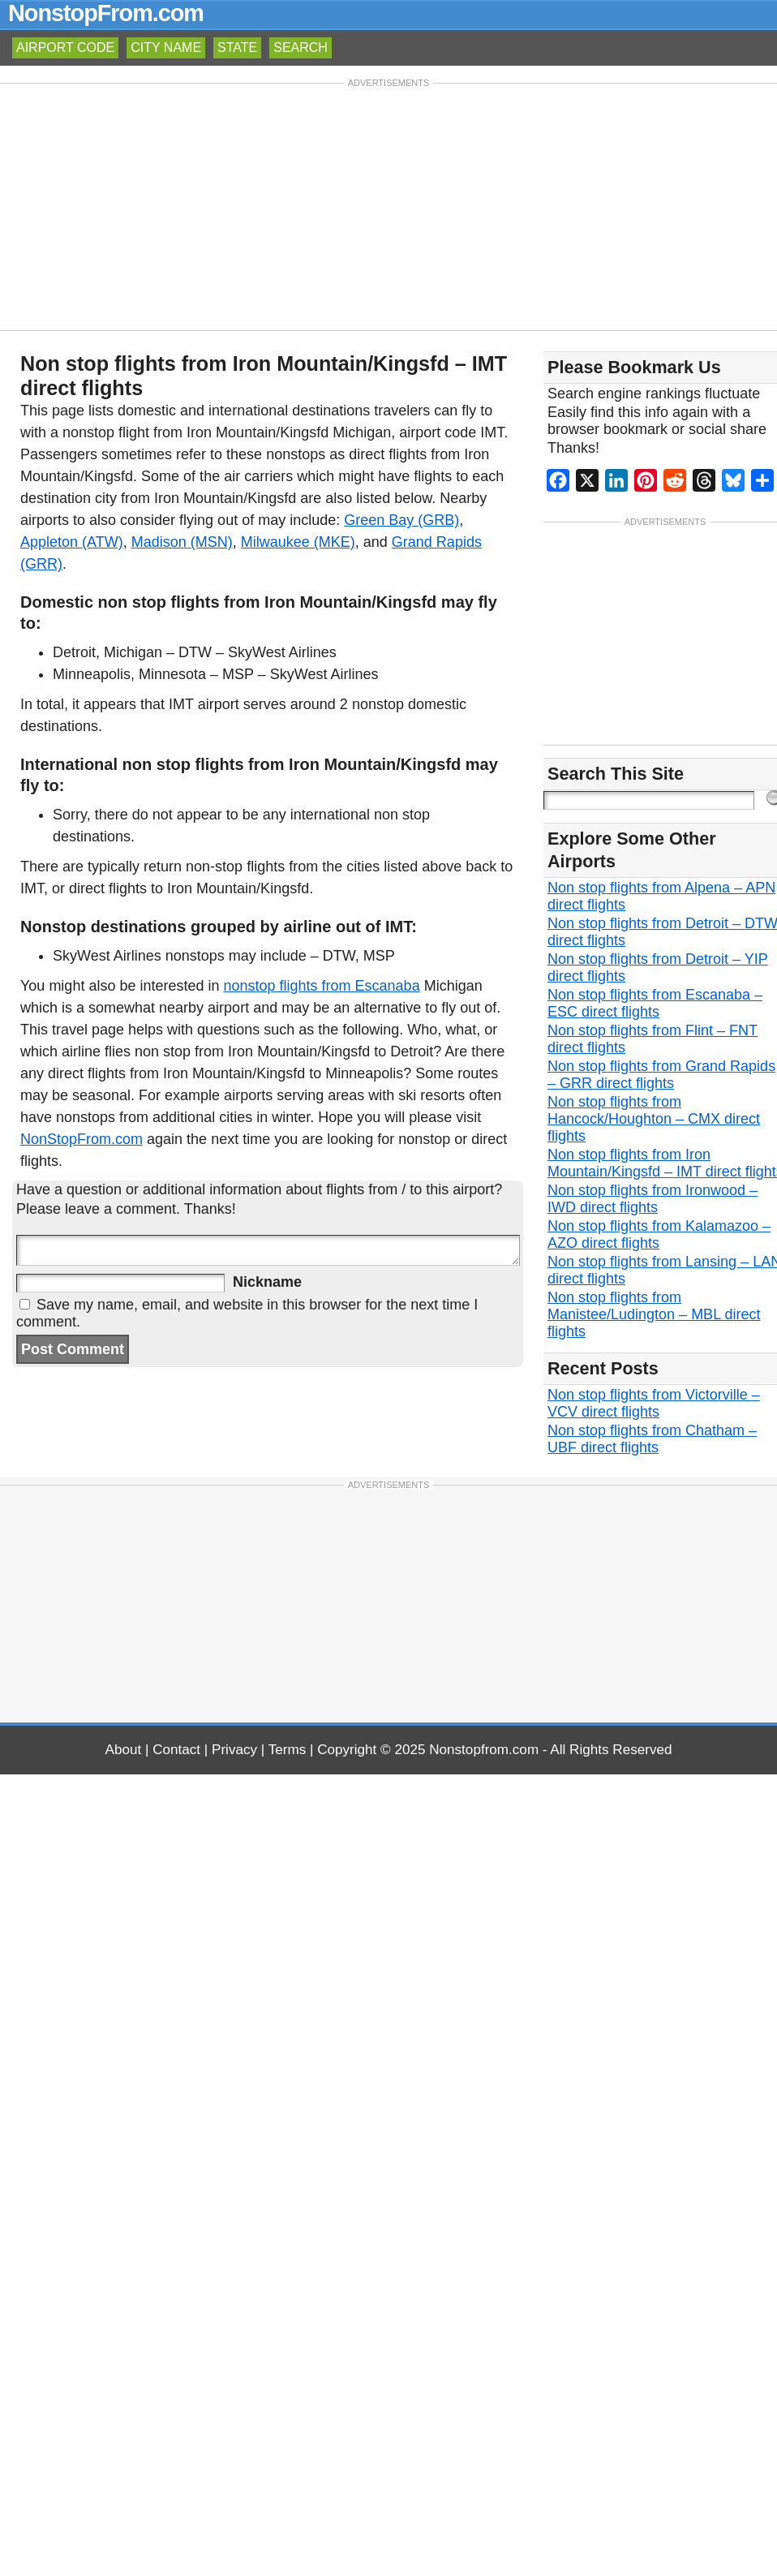  I want to click on Non stop flights from Ironwood – IWD direct flights, so click(652, 1198).